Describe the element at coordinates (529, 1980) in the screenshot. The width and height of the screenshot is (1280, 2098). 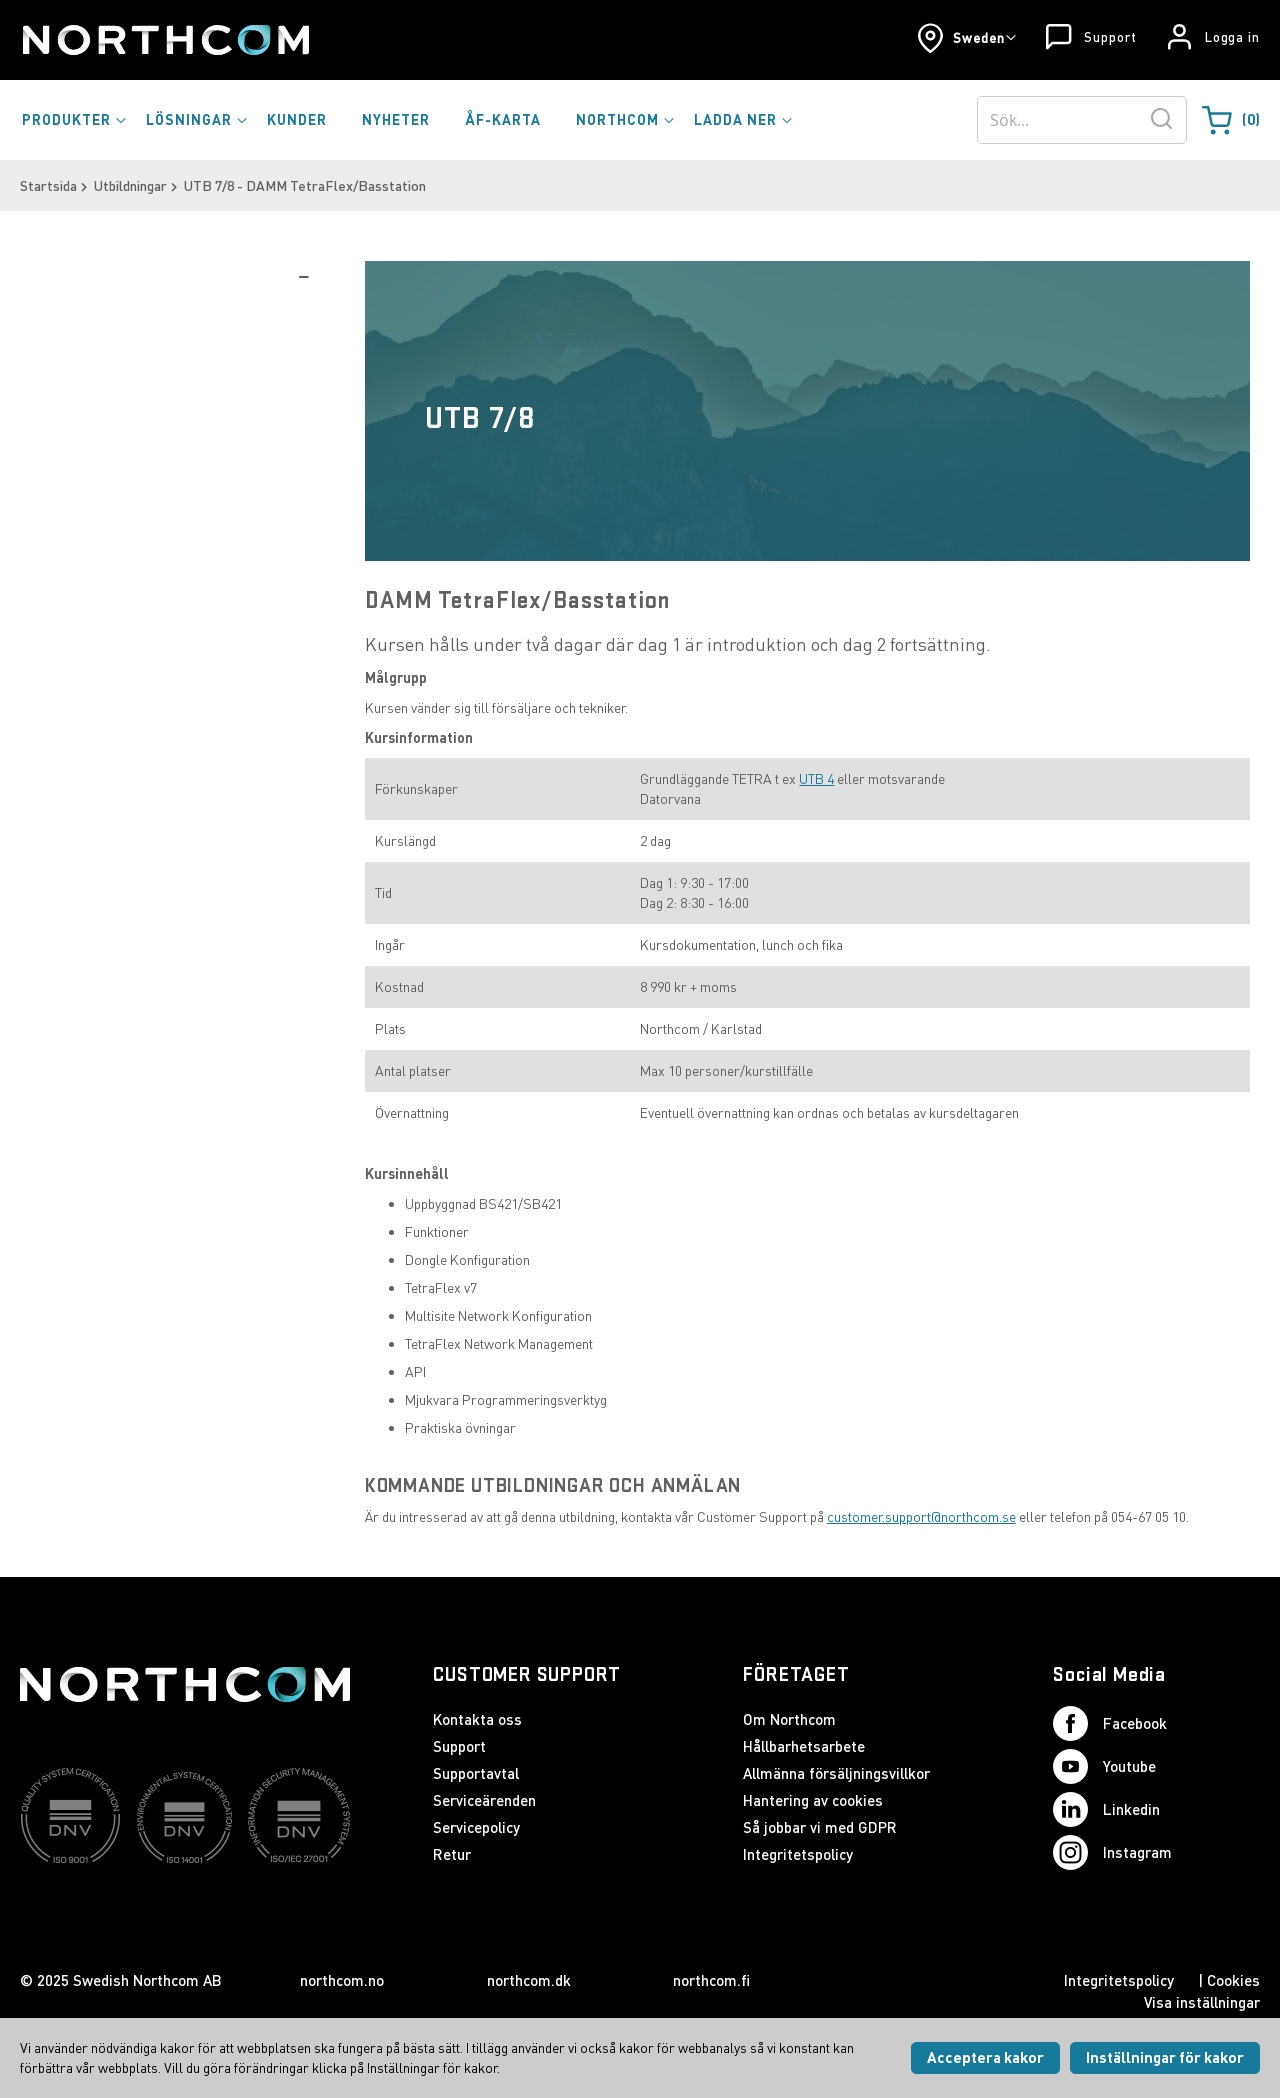
I see `northcom.dk` at that location.